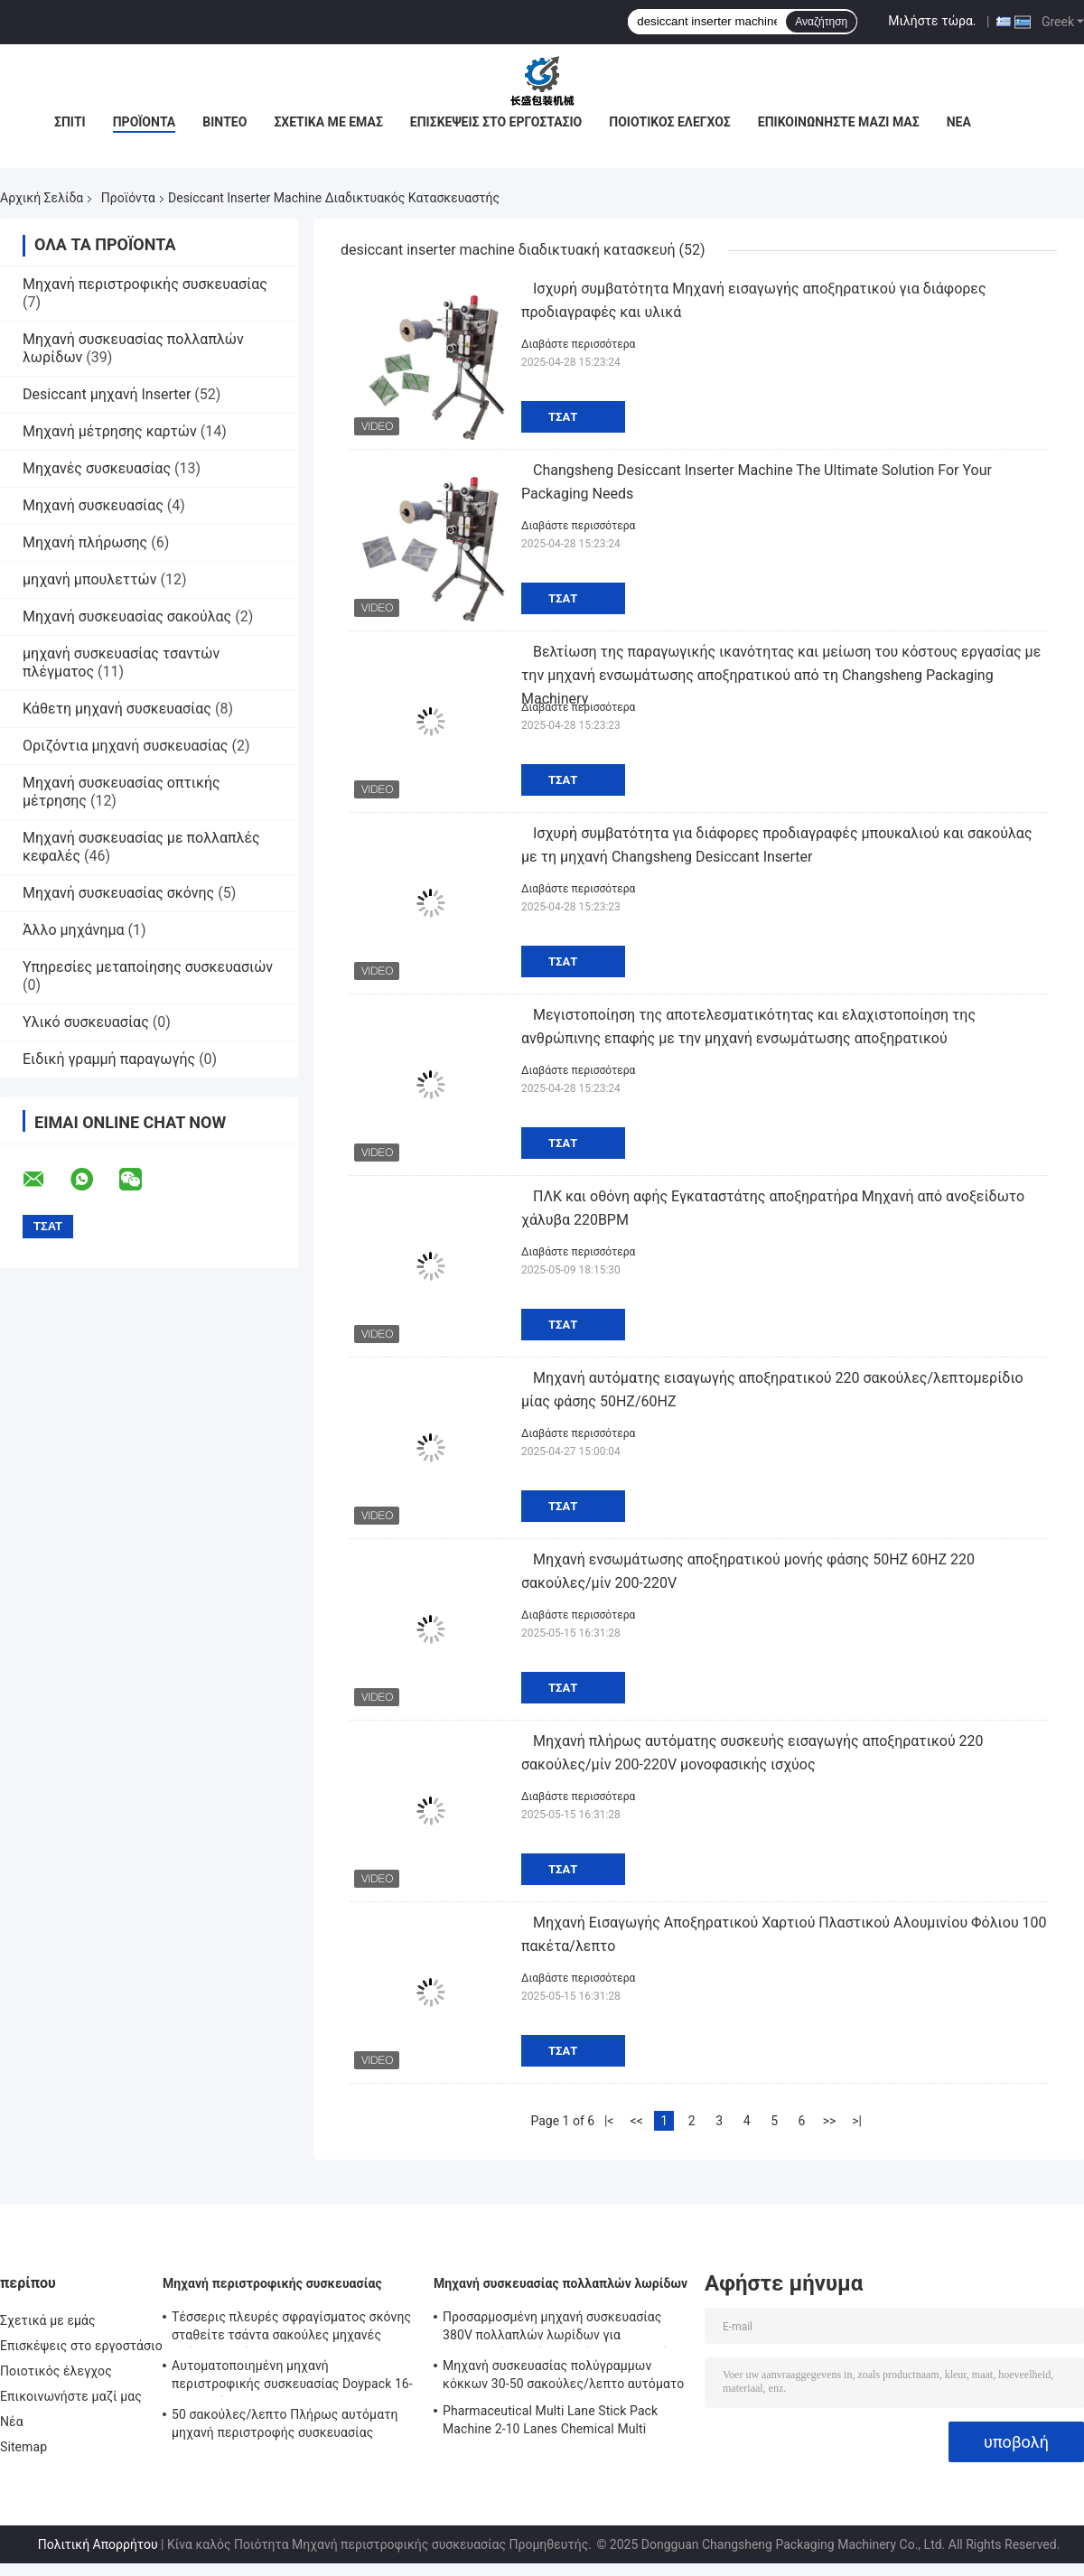 Image resolution: width=1084 pixels, height=2576 pixels. What do you see at coordinates (127, 616) in the screenshot?
I see `Μηχανή συσκευασίας σακούλας` at bounding box center [127, 616].